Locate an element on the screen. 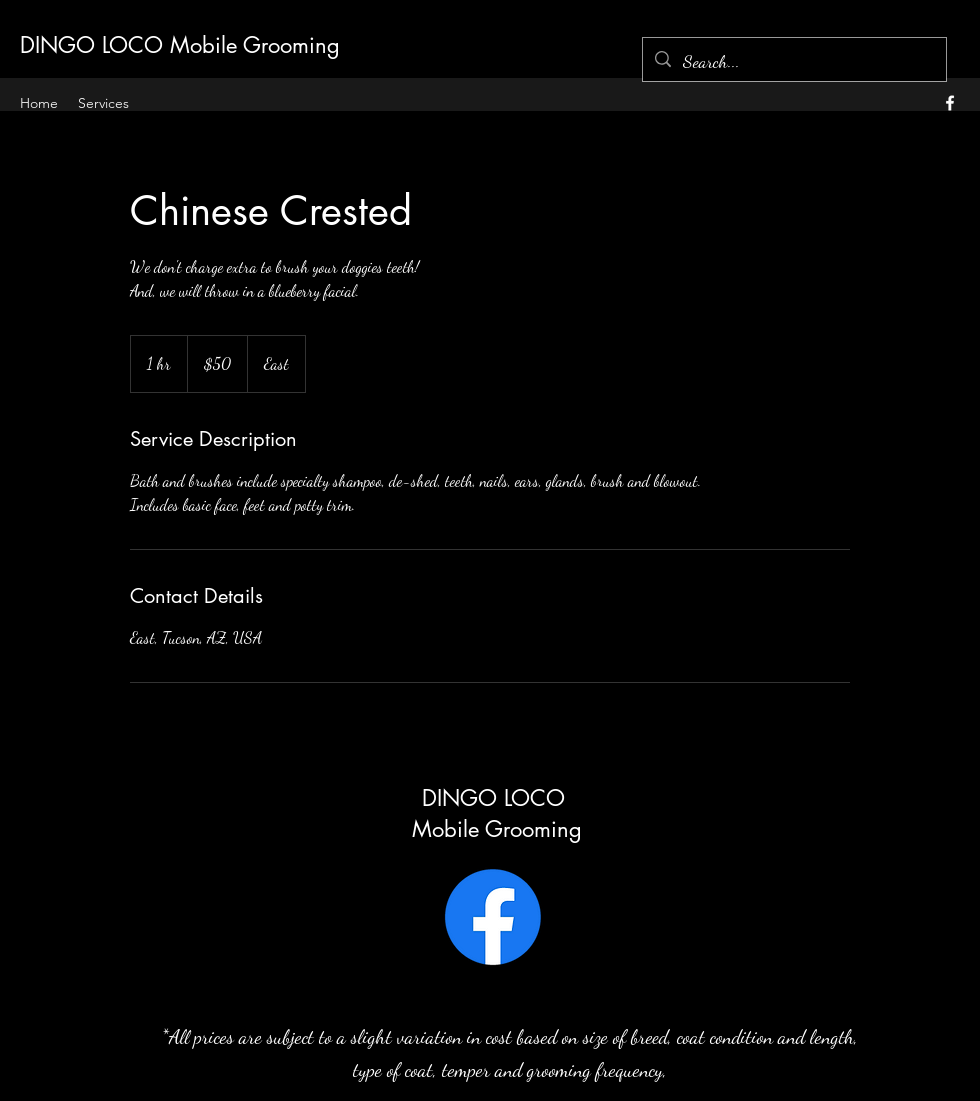 The image size is (980, 1101). [Facebook] is located at coordinates (493, 917).